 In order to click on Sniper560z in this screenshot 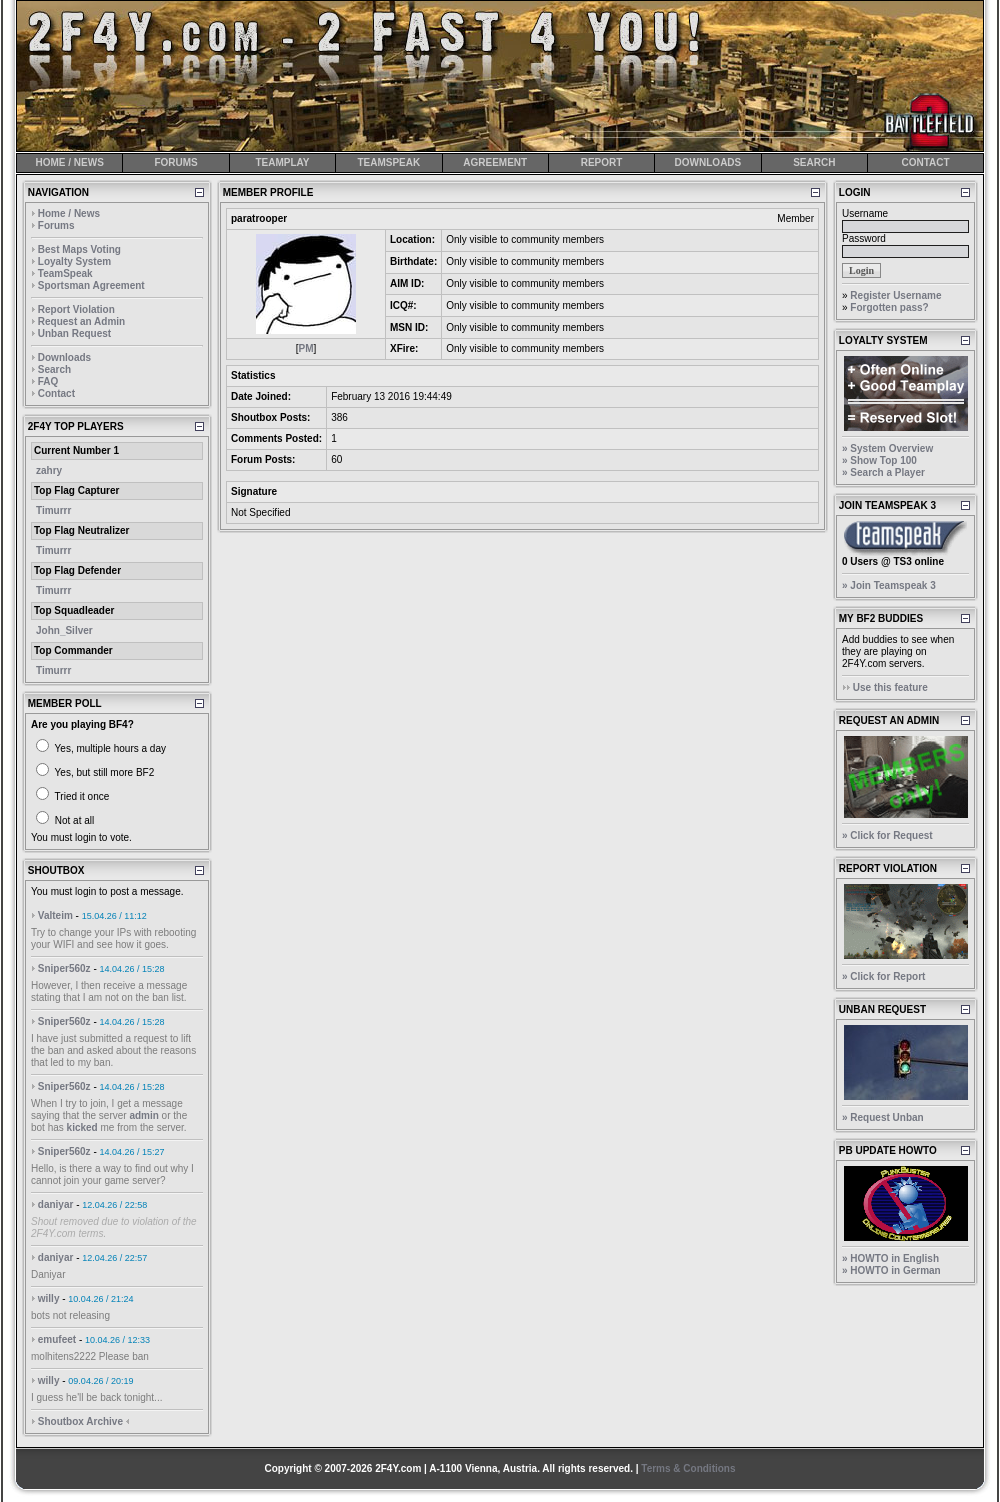, I will do `click(64, 968)`.